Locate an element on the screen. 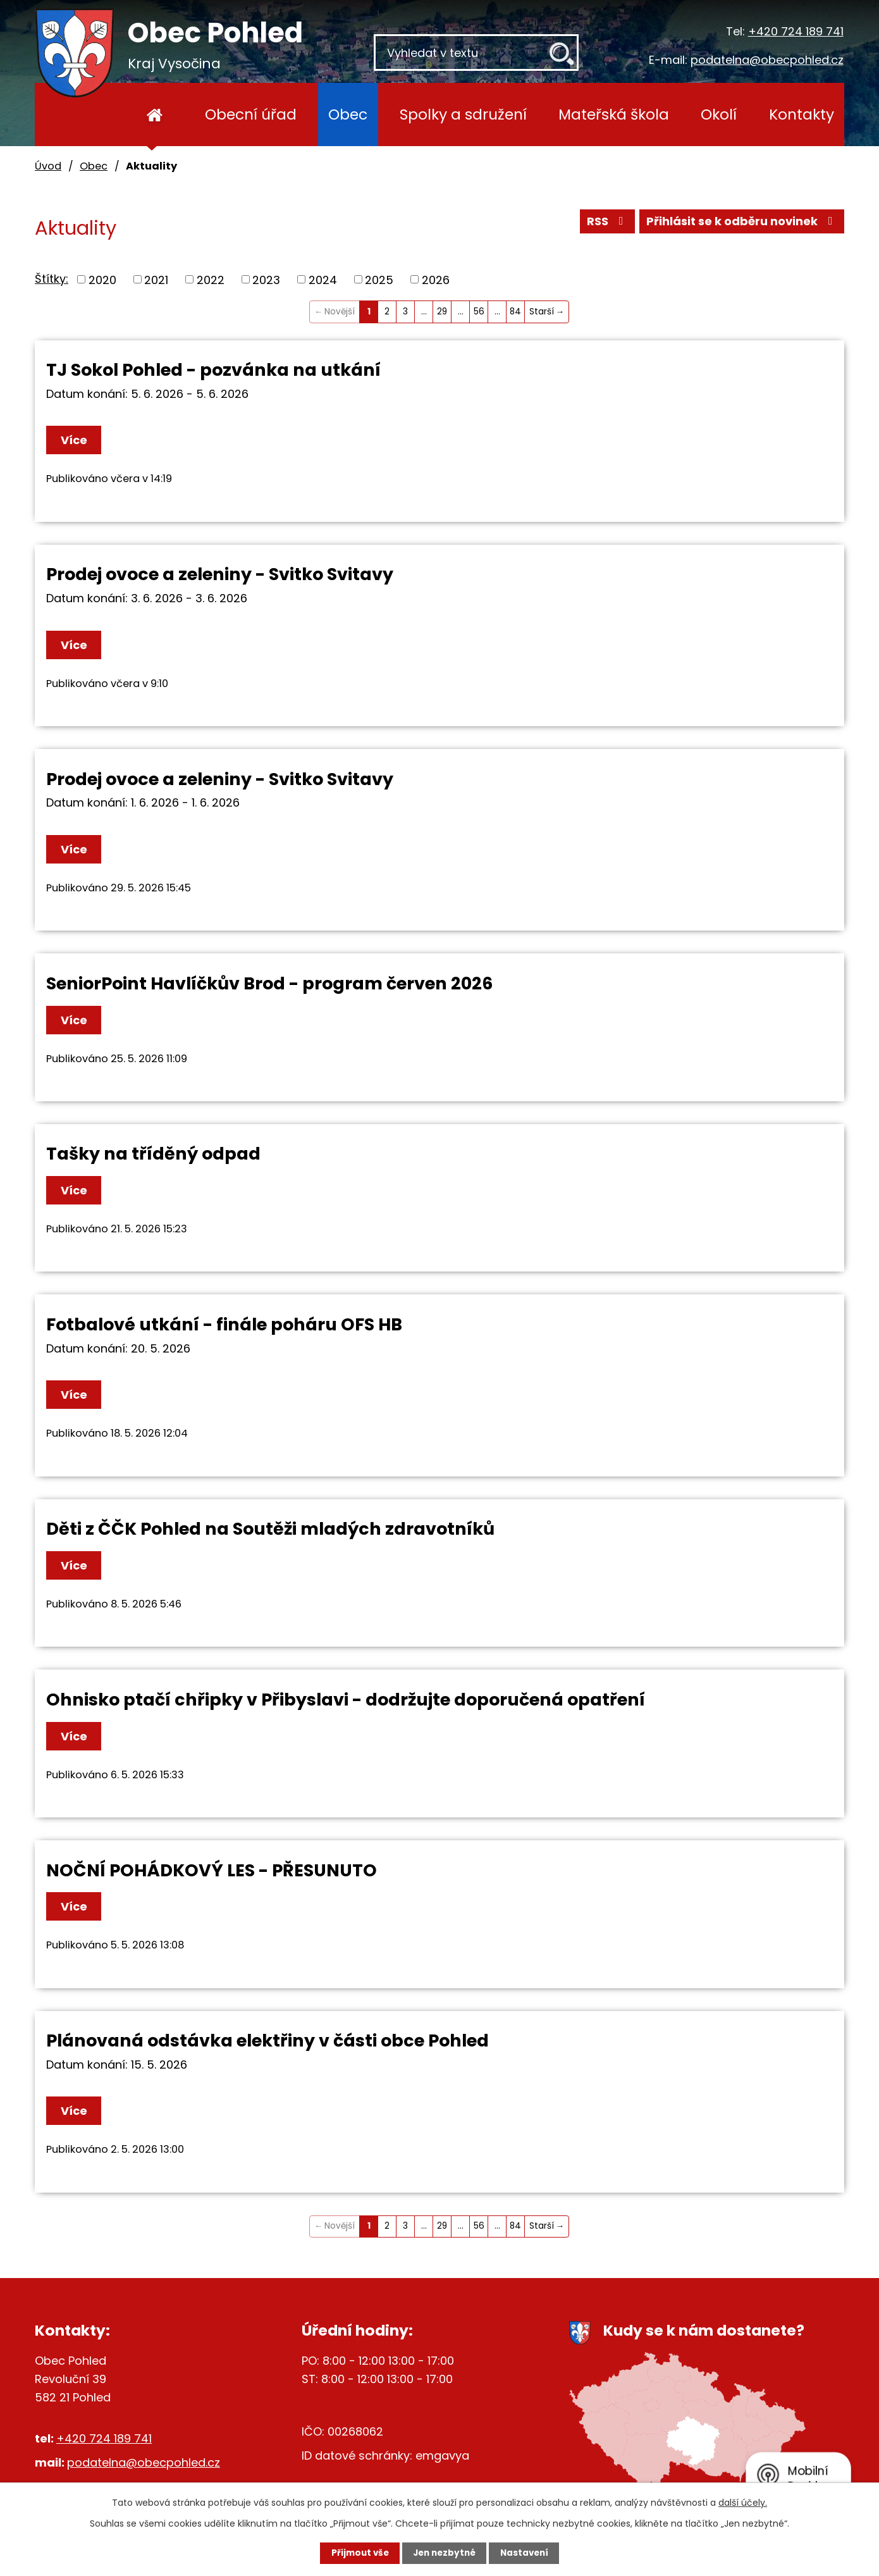 The height and width of the screenshot is (2576, 879). NOČNÍ POHÁDKOVÝ LES - PŘESUNUTO is located at coordinates (211, 1870).